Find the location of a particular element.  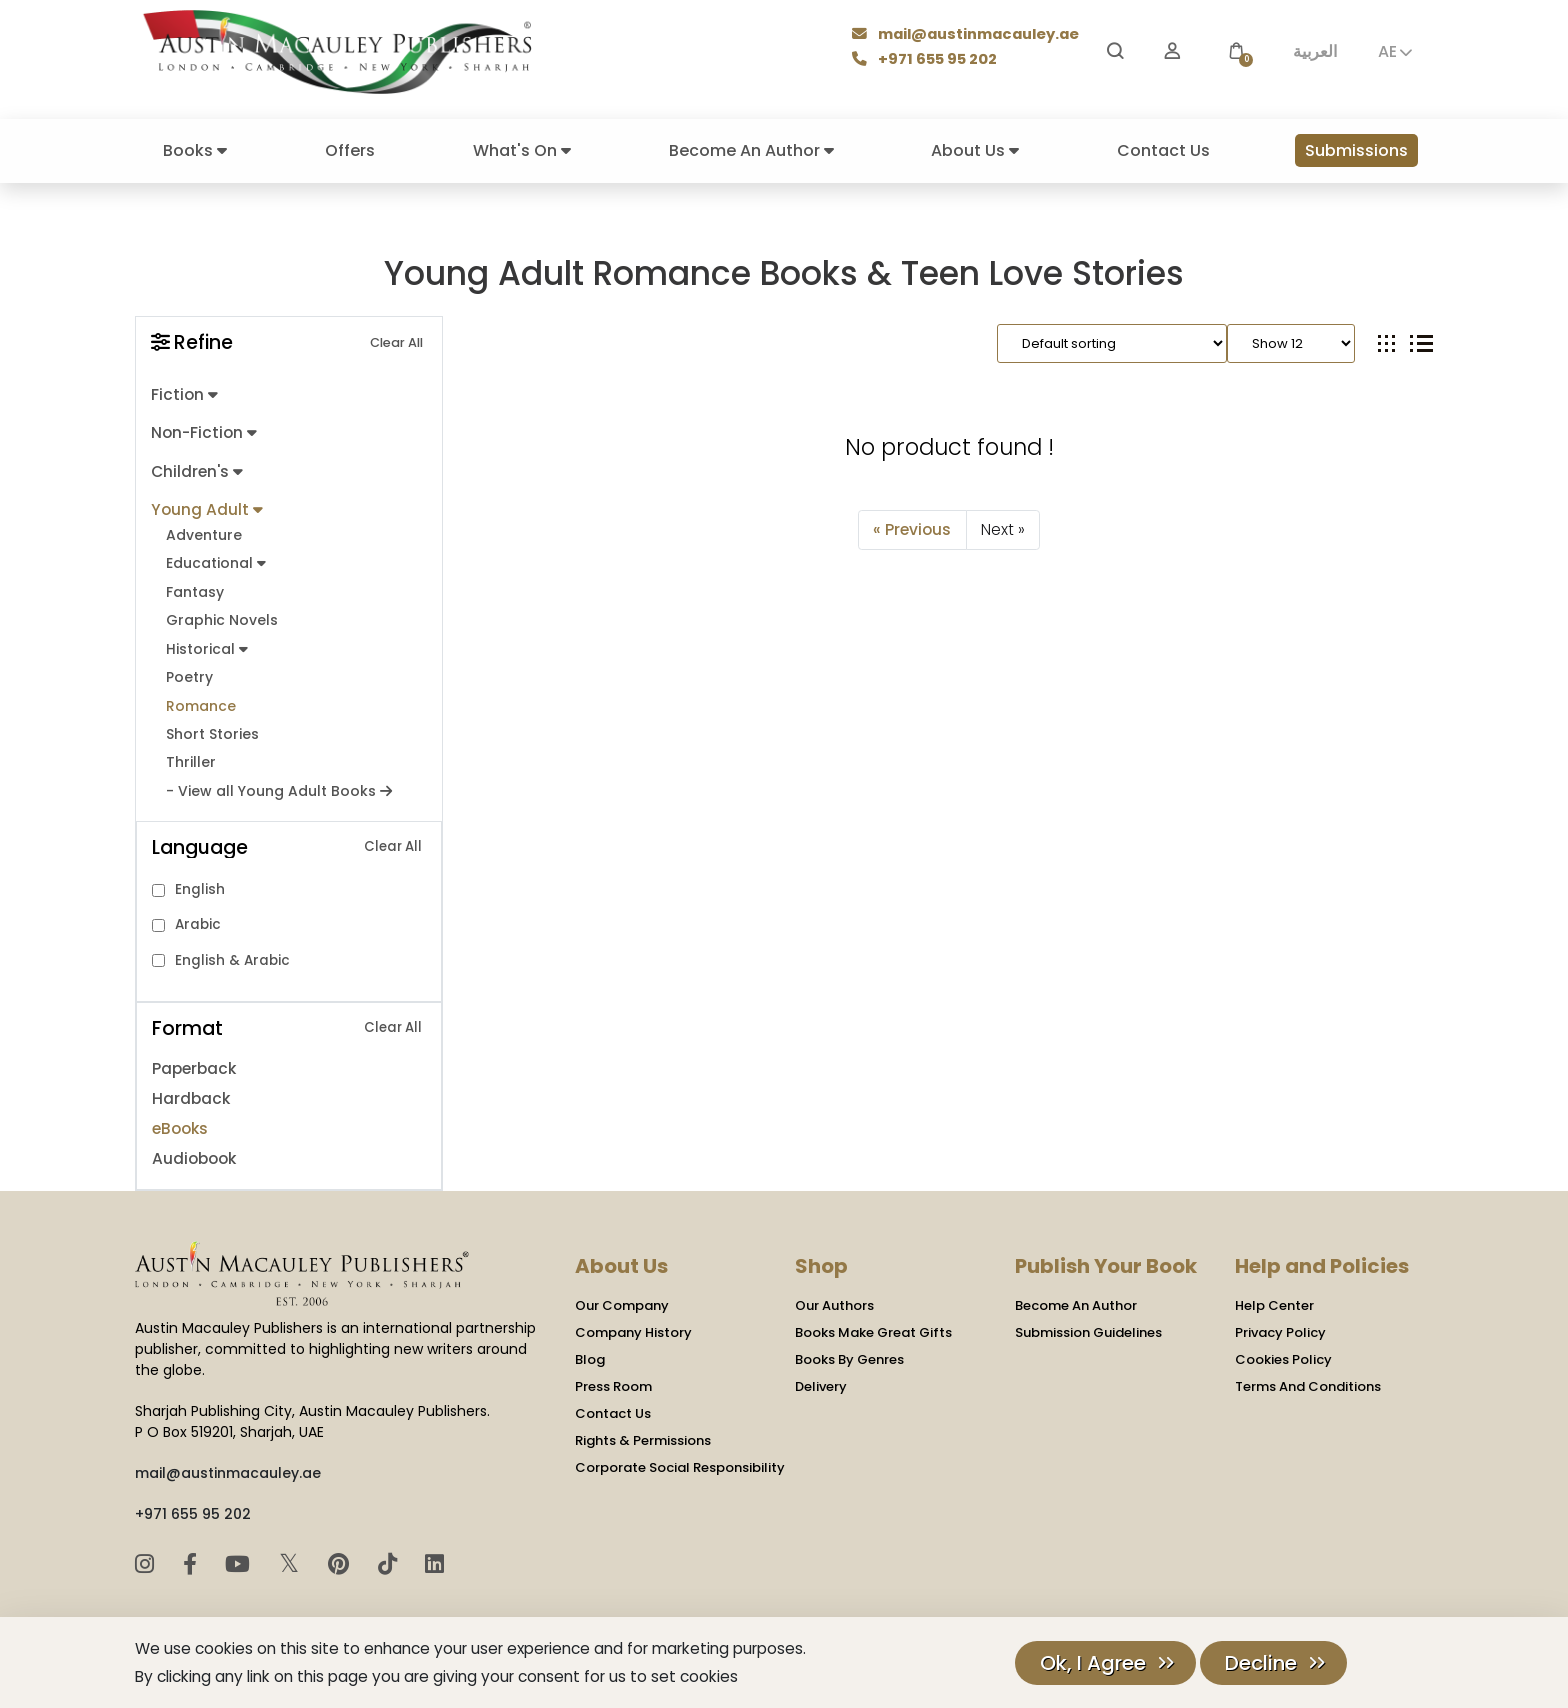

Poetry is located at coordinates (188, 670).